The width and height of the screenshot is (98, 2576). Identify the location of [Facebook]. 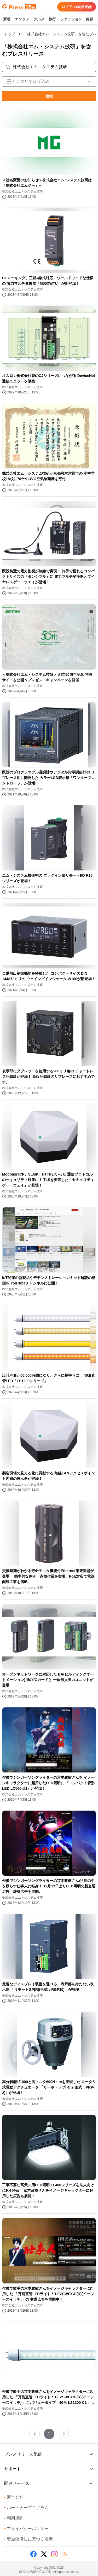
(33, 2554).